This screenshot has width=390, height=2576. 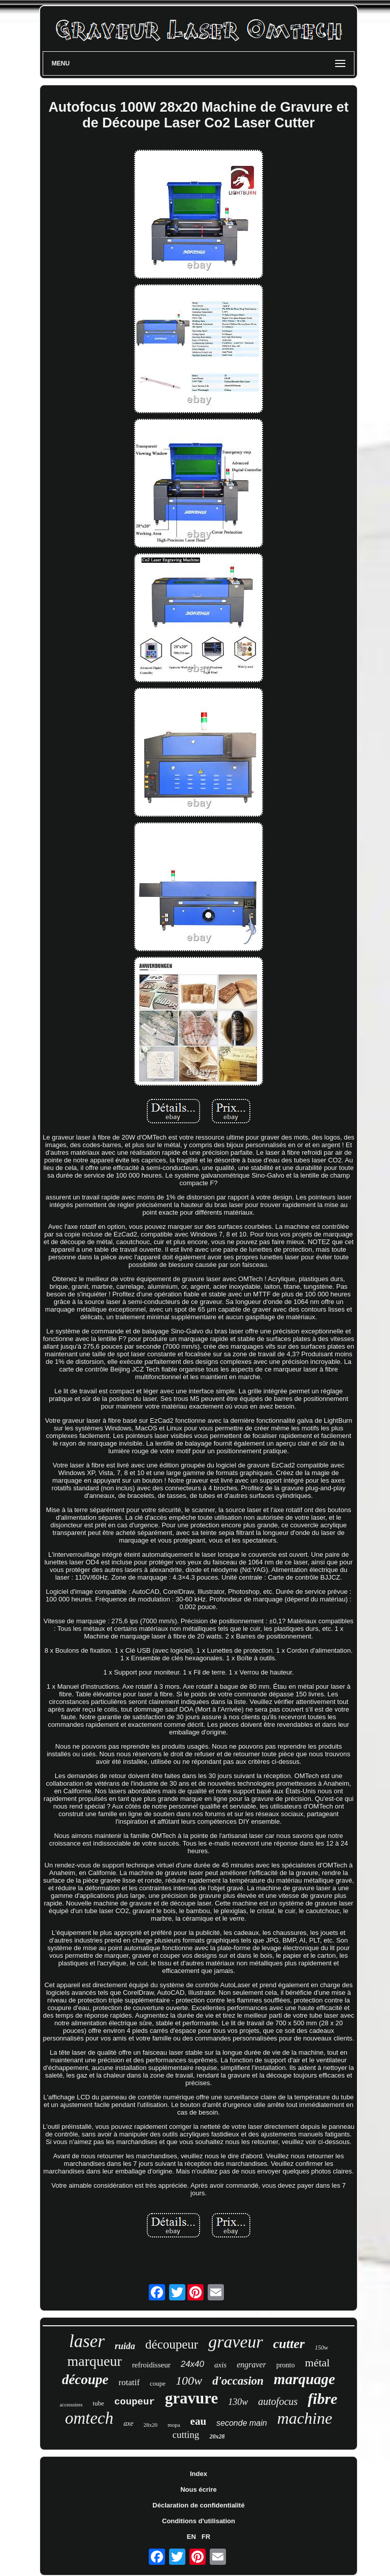 What do you see at coordinates (251, 2364) in the screenshot?
I see `engraver` at bounding box center [251, 2364].